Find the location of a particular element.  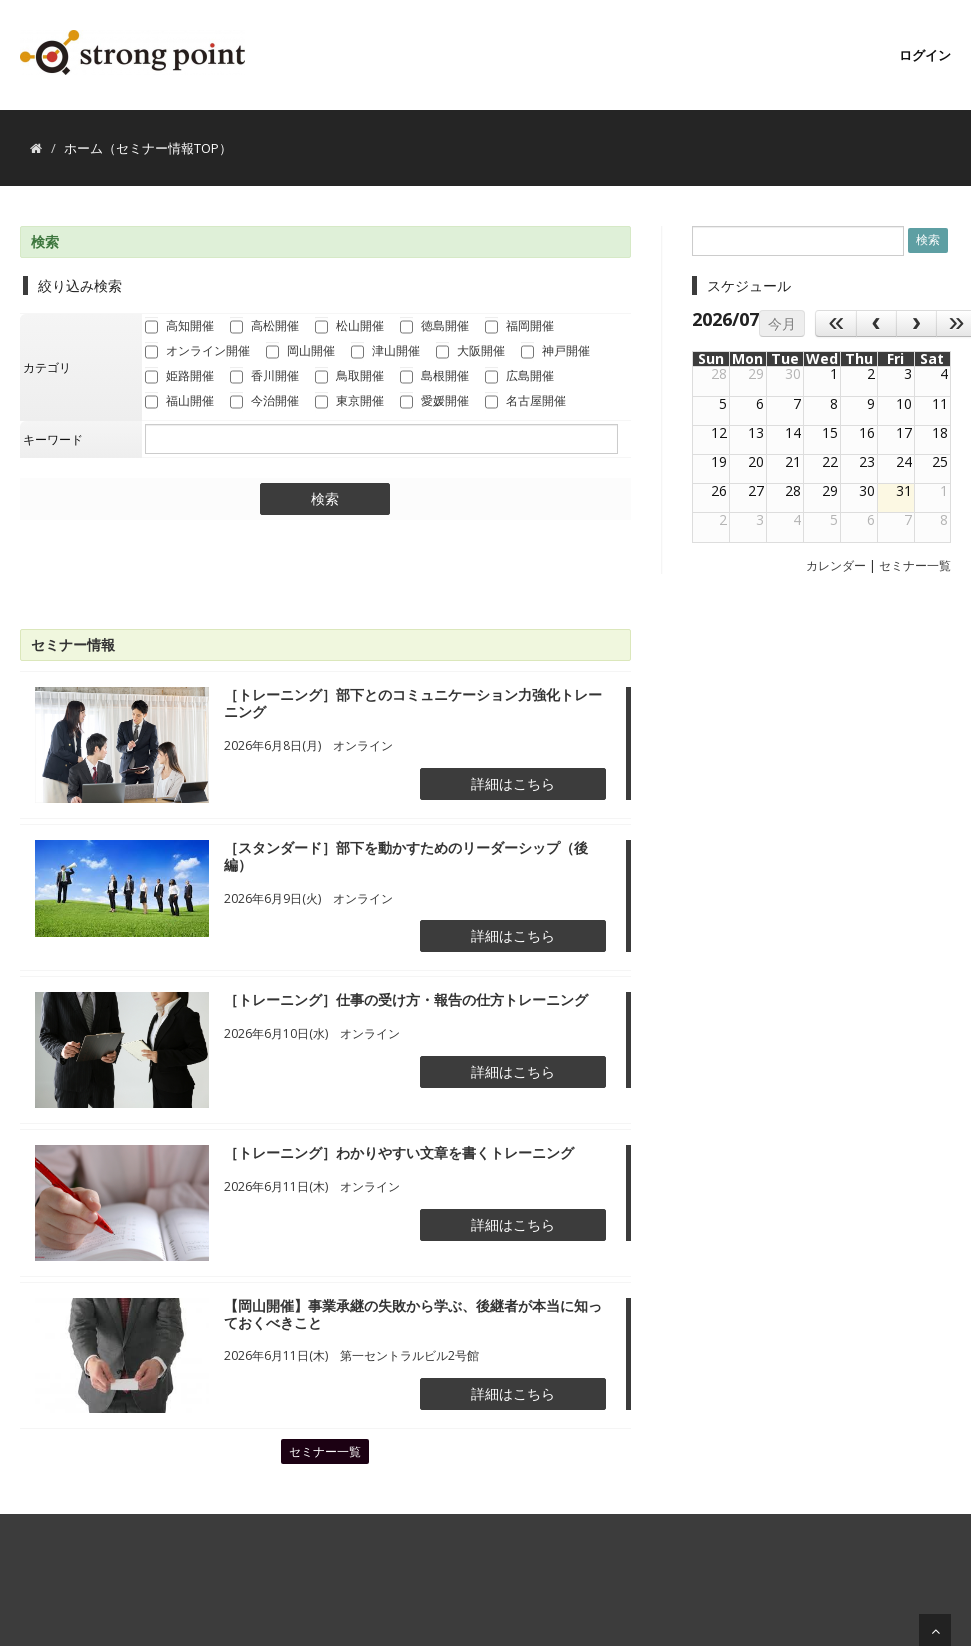

高松開催 is located at coordinates (264, 327).